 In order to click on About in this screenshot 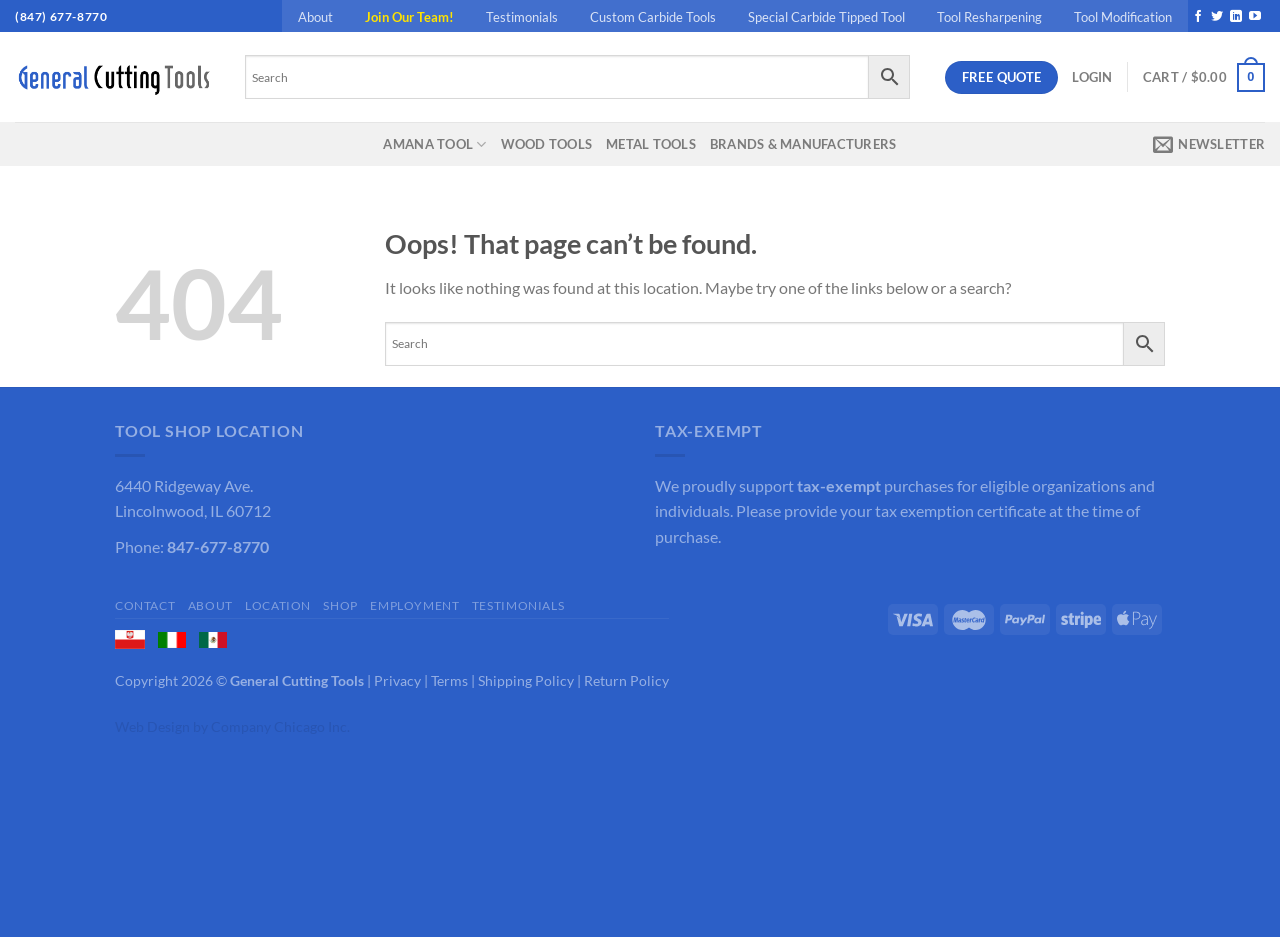, I will do `click(315, 17)`.